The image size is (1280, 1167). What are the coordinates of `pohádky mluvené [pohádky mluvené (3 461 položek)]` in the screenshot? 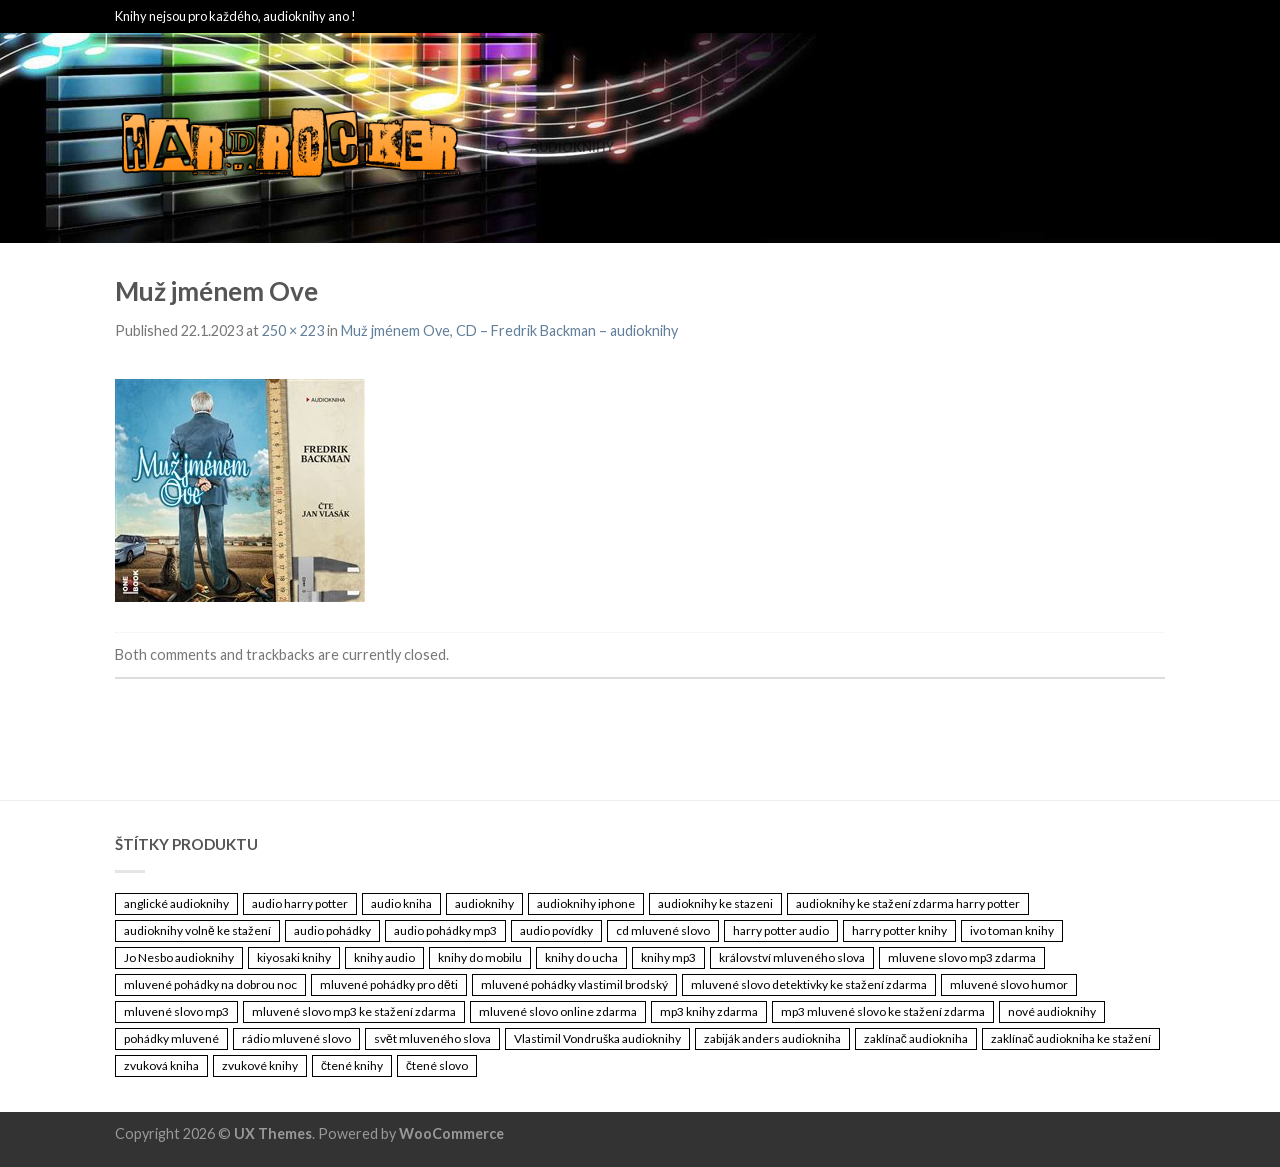 It's located at (171, 1038).